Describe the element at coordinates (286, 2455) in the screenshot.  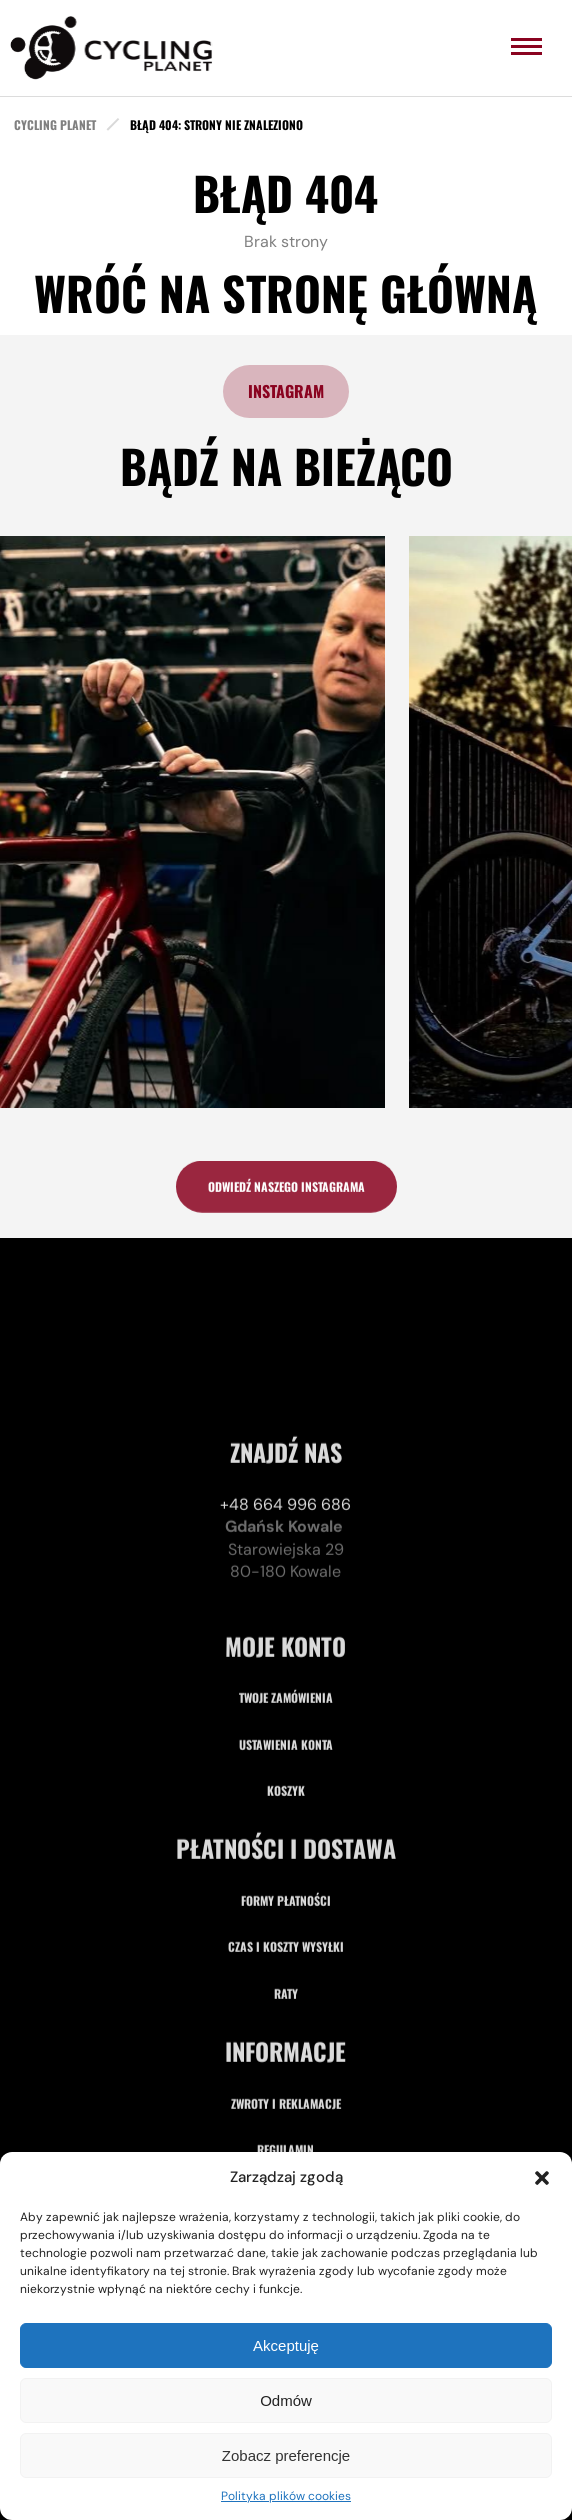
I see `Zobacz preferencje` at that location.